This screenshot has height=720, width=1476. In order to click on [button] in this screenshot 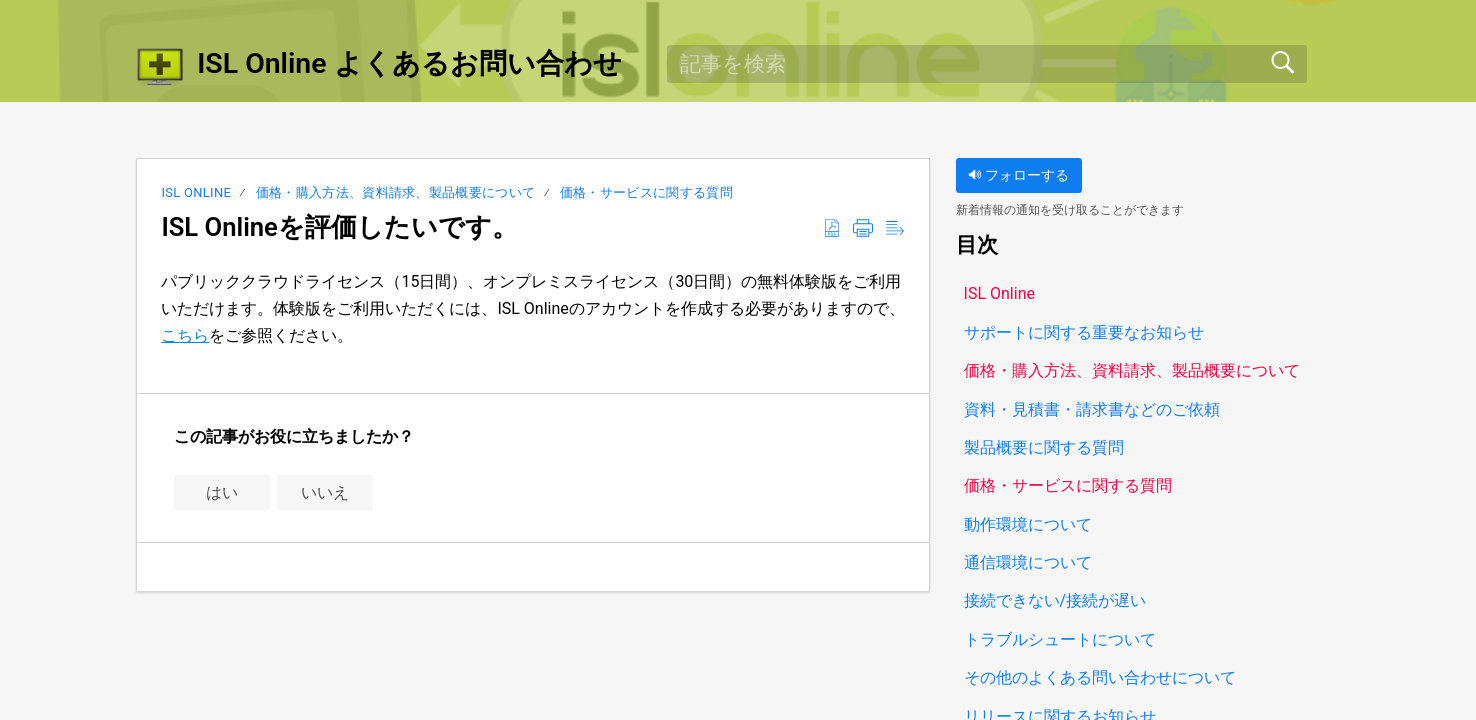, I will do `click(832, 229)`.